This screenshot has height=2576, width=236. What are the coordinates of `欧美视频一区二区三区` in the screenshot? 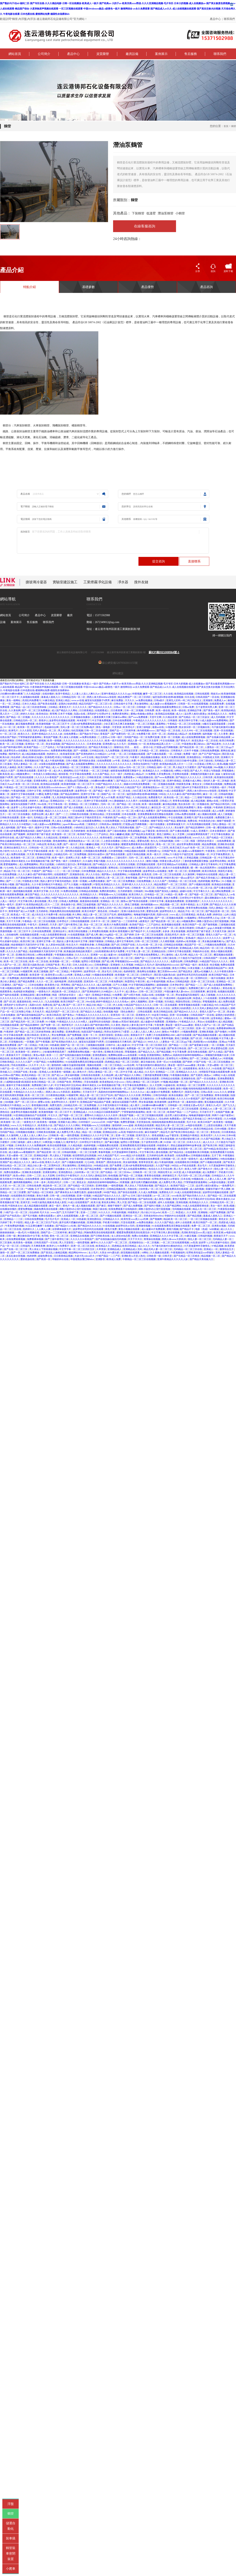 It's located at (127, 974).